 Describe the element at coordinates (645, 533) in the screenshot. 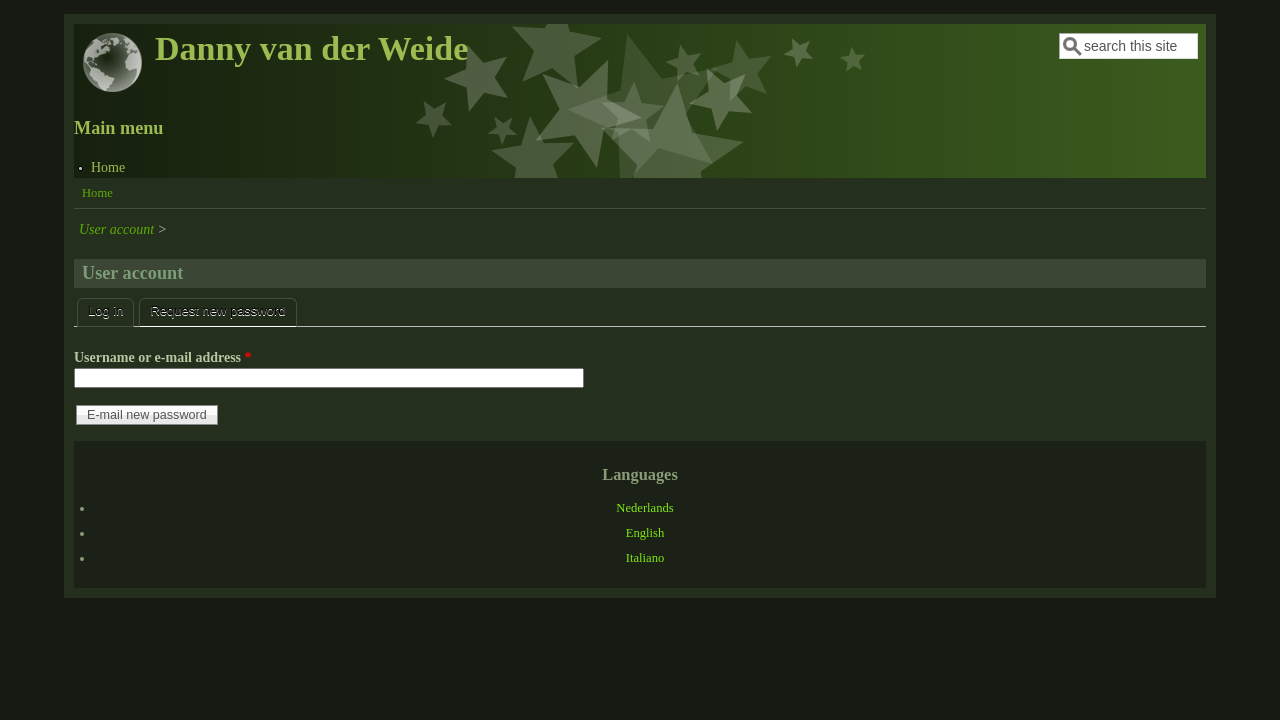

I see `English` at that location.